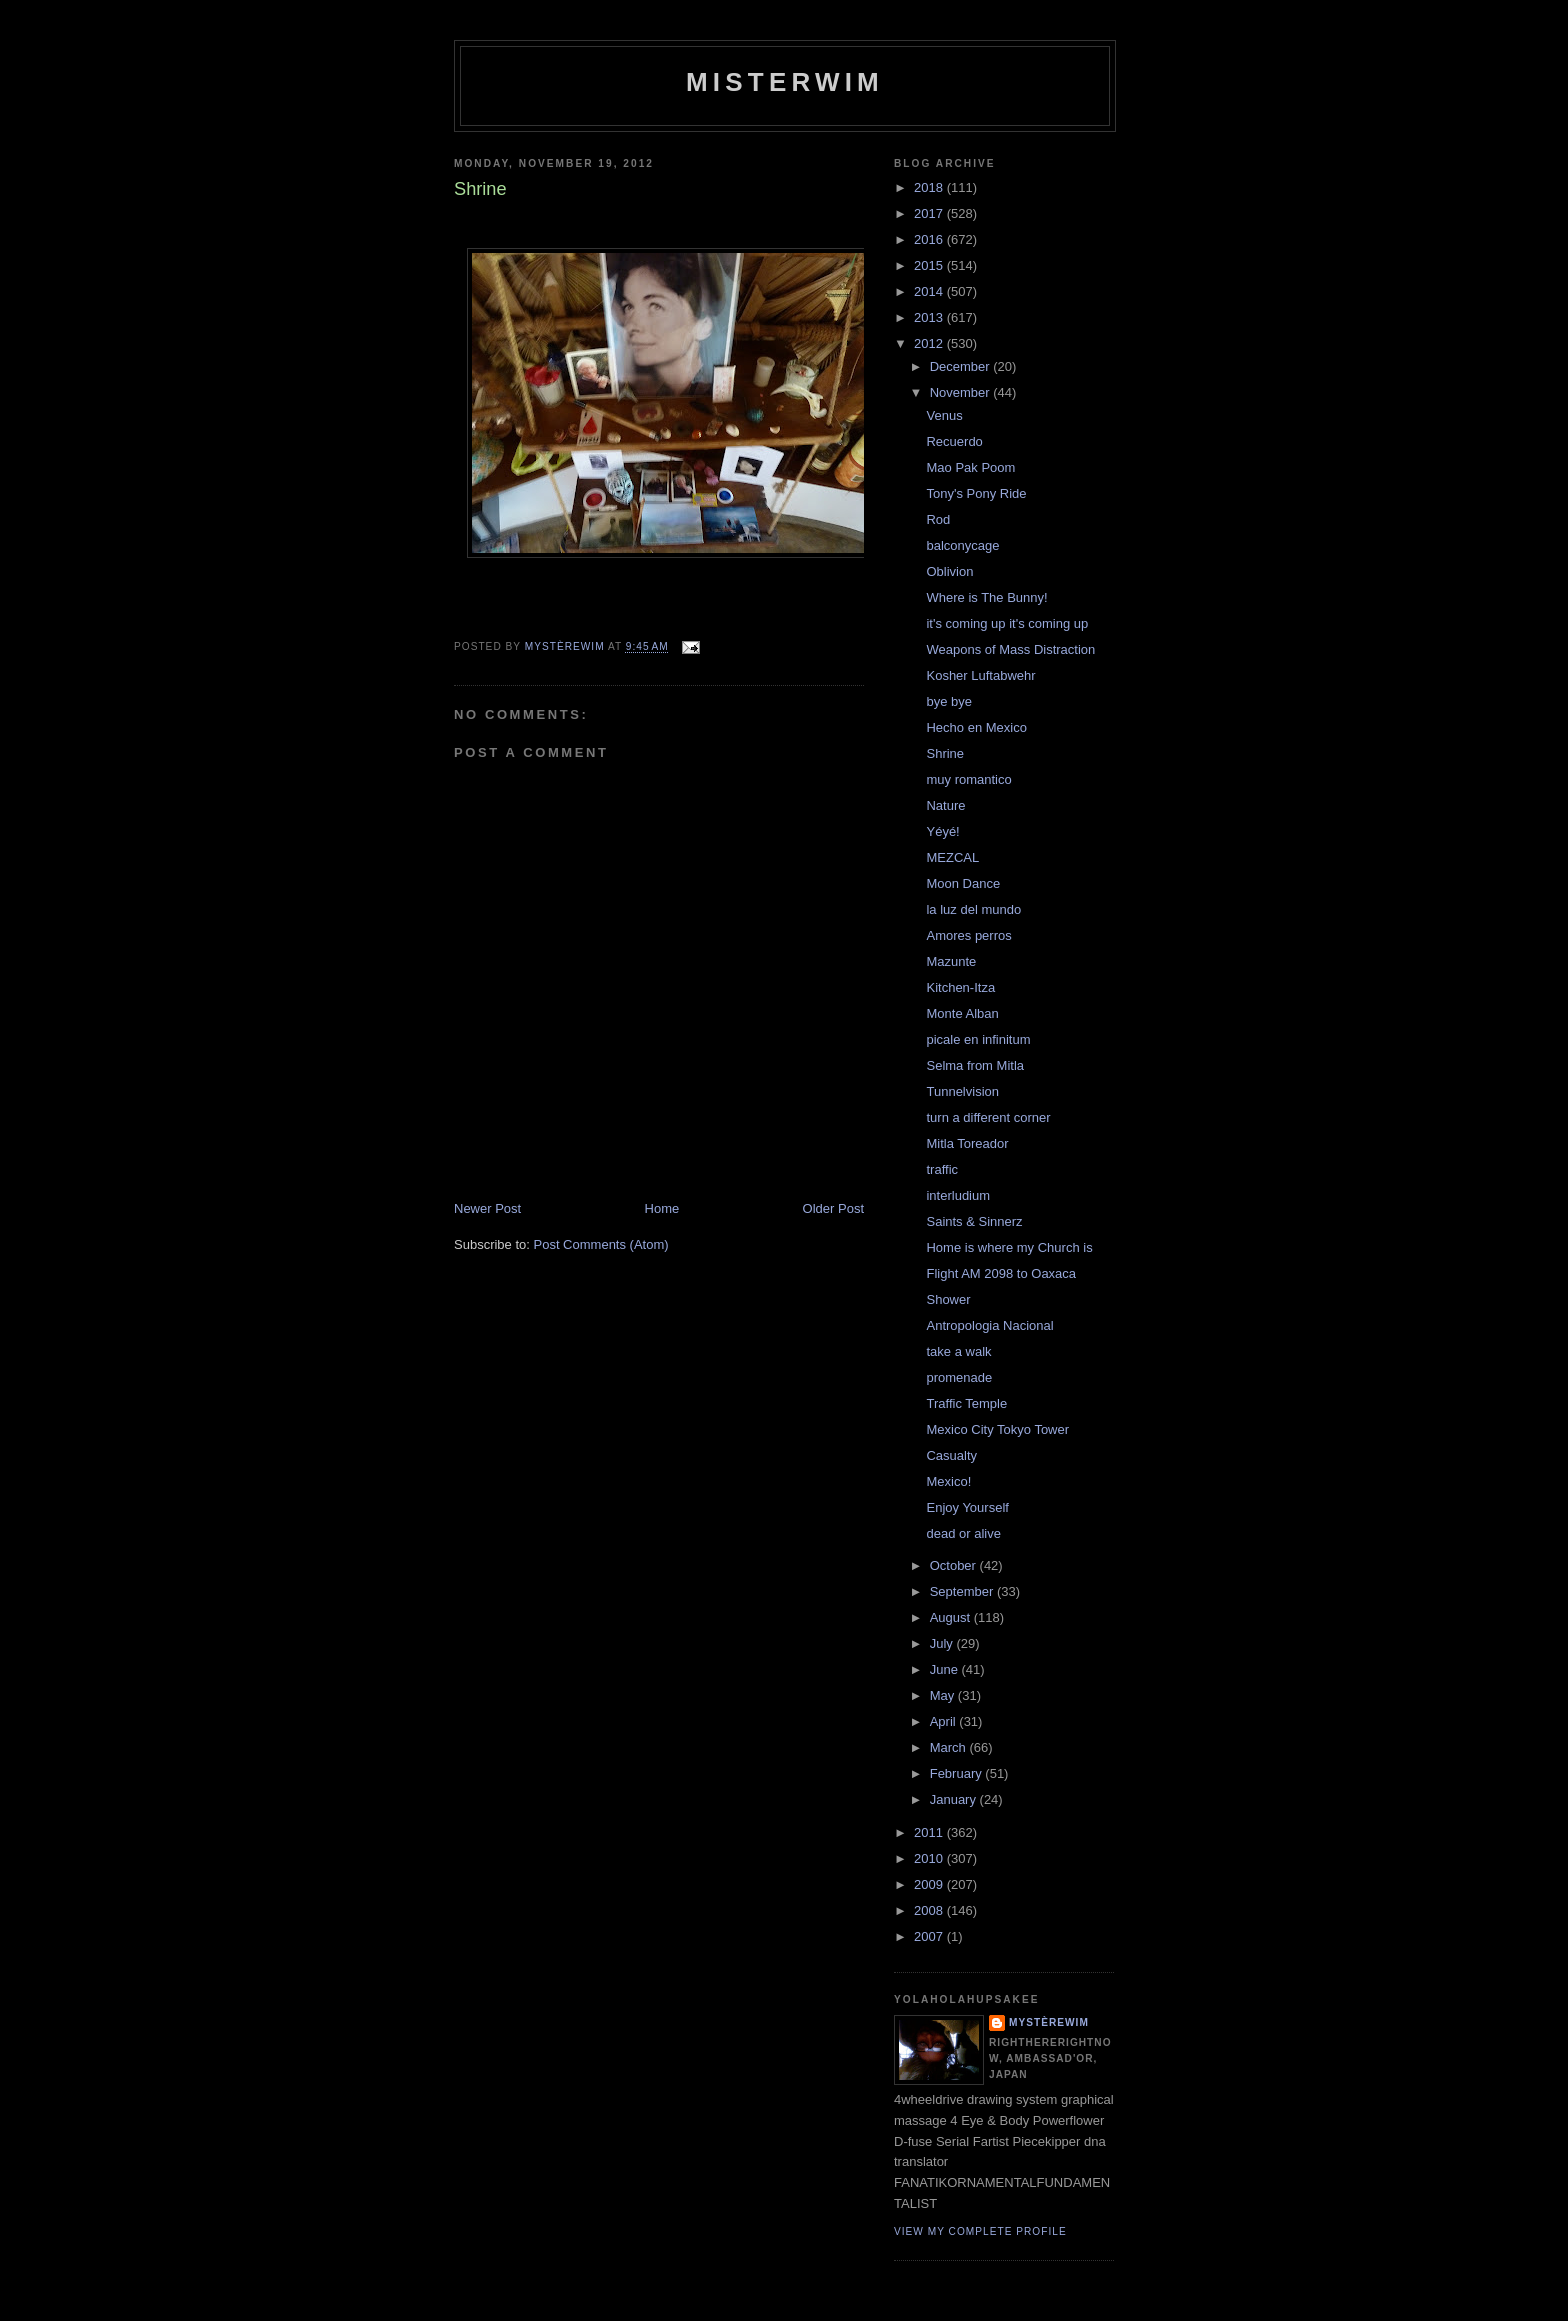 Image resolution: width=1568 pixels, height=2321 pixels. Describe the element at coordinates (950, 1747) in the screenshot. I see `March` at that location.